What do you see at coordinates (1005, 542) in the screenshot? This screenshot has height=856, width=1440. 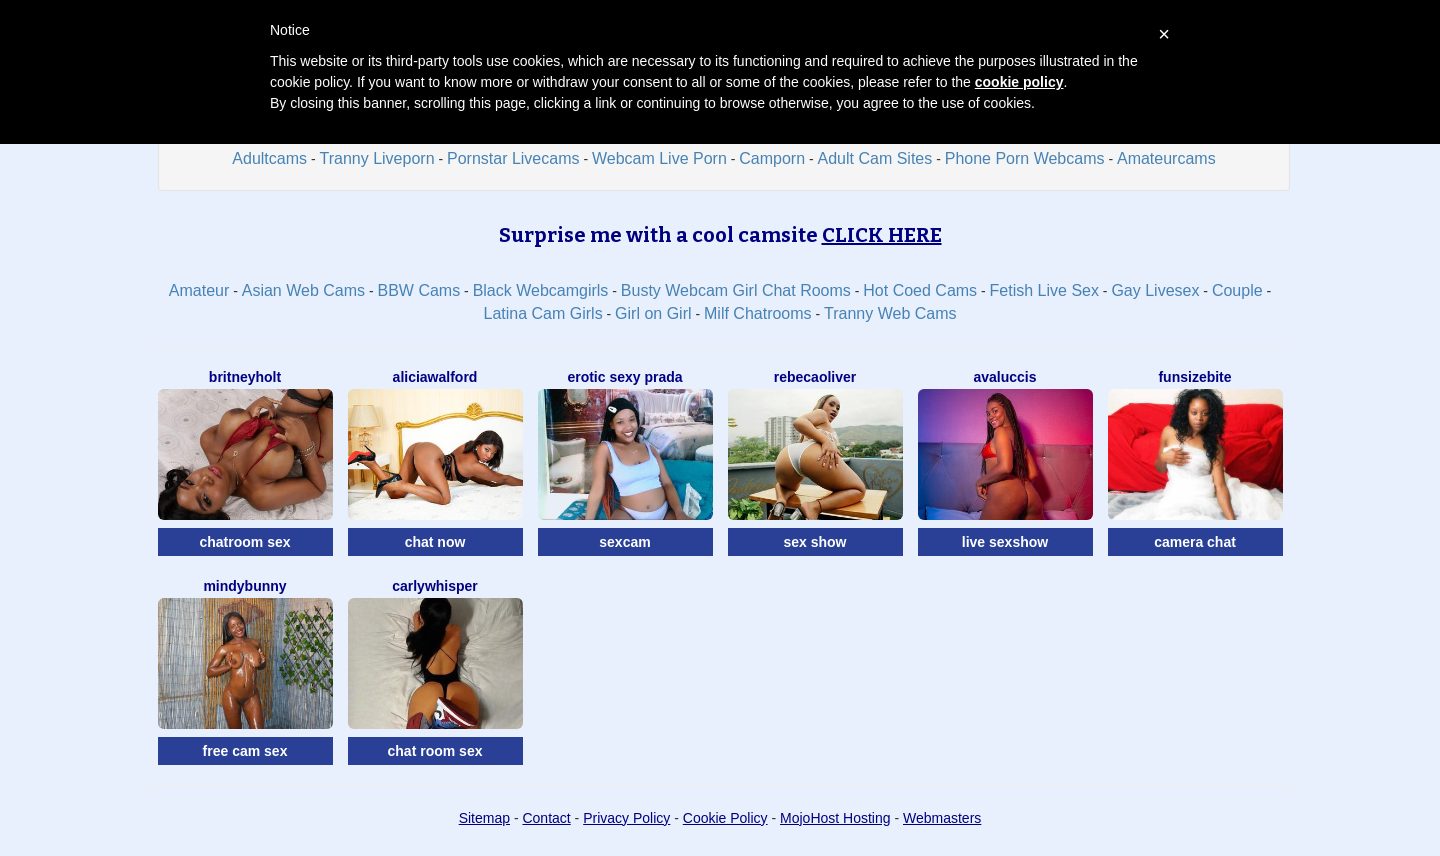 I see `live sexshow` at bounding box center [1005, 542].